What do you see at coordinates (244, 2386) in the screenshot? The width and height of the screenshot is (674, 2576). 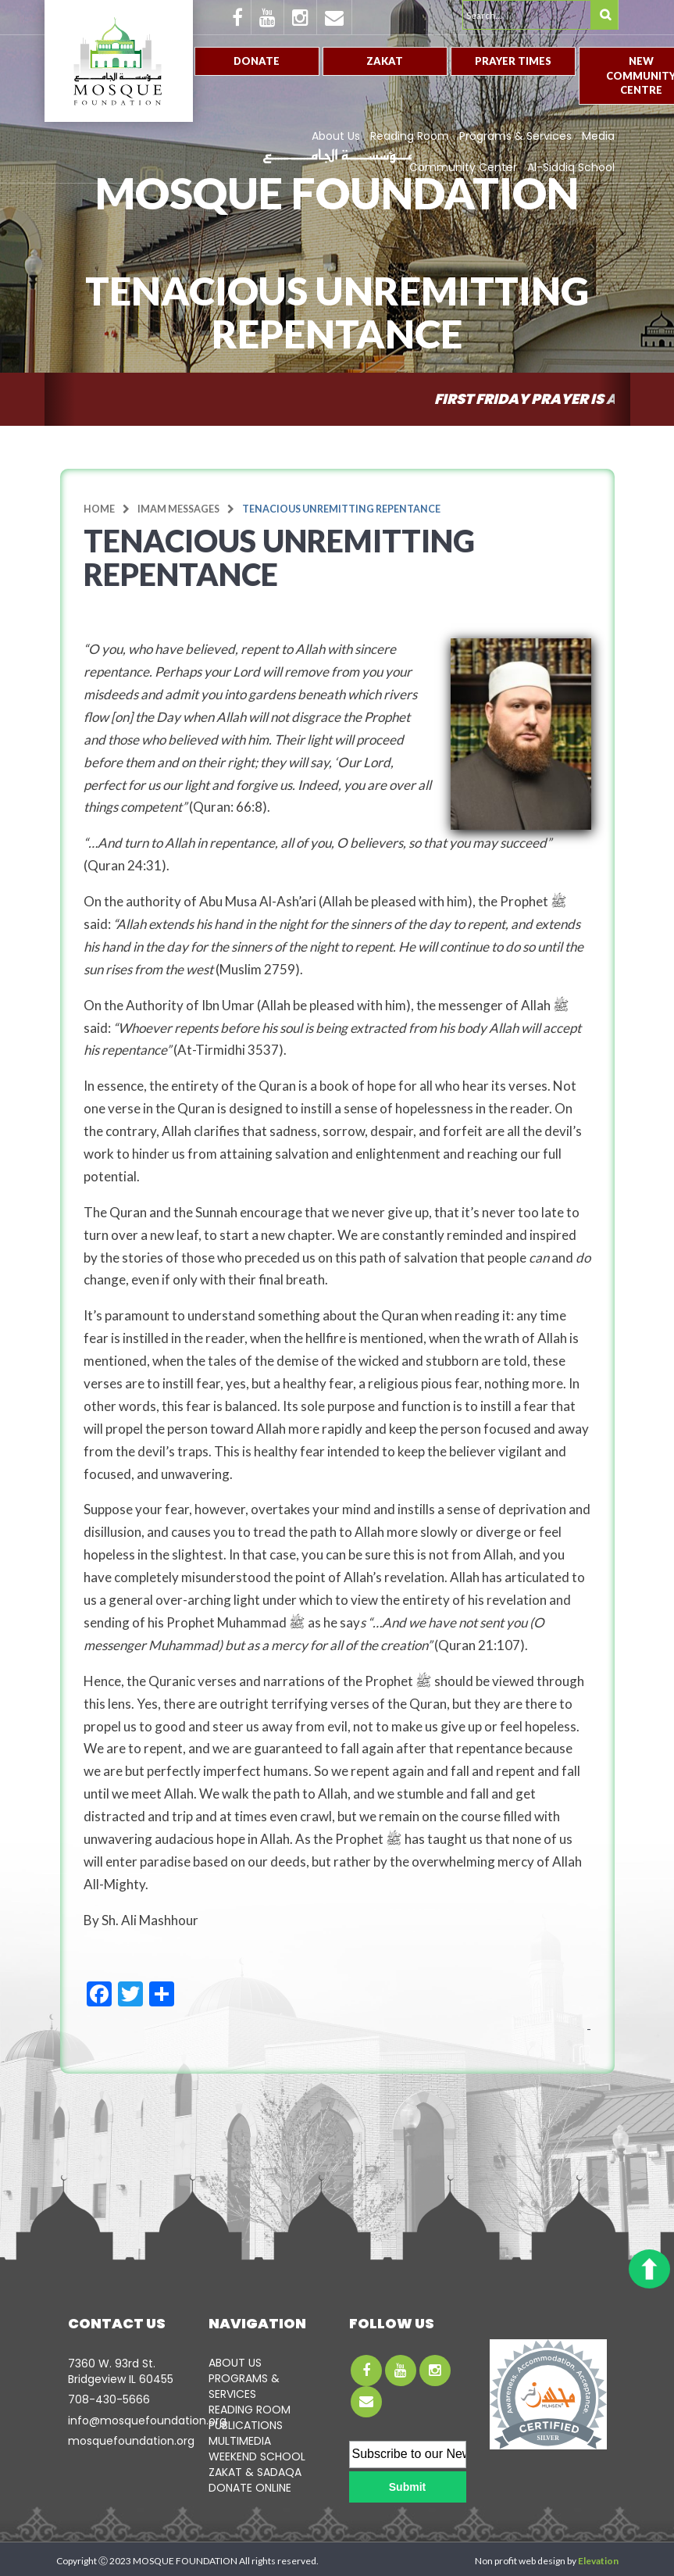 I see `PROGRAMS & SERVICES` at bounding box center [244, 2386].